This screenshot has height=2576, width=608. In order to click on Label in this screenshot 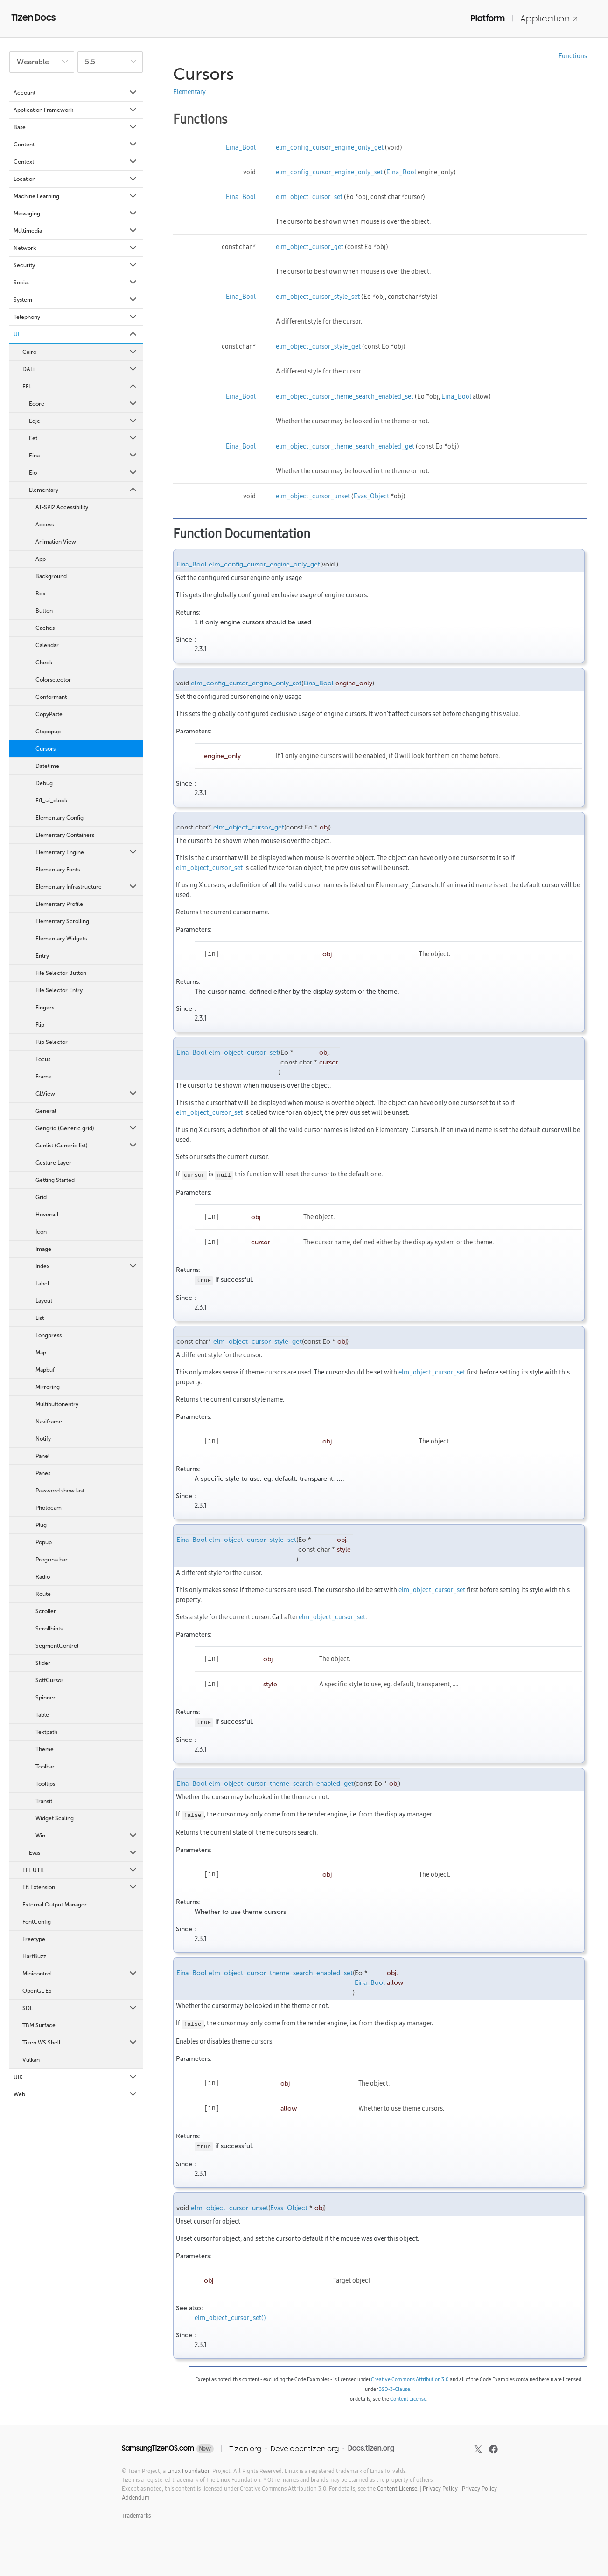, I will do `click(42, 1283)`.